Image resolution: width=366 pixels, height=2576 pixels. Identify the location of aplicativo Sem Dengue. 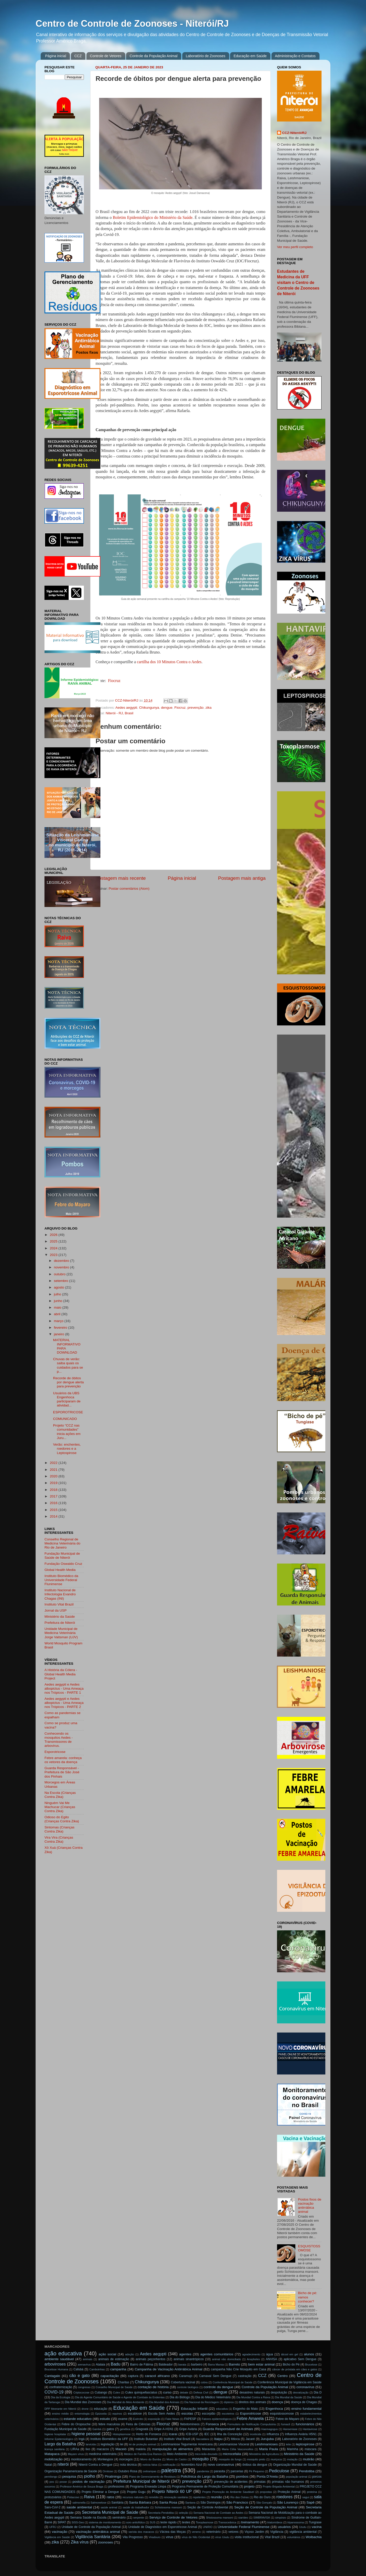
(300, 2359).